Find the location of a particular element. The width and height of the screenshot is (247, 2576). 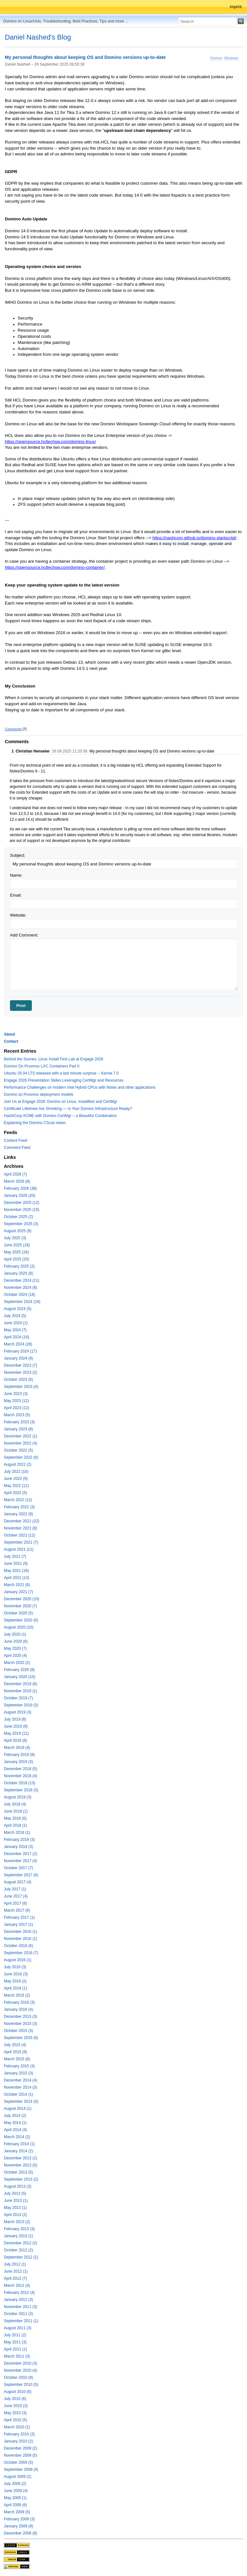

March 2024 (28) is located at coordinates (18, 1344).